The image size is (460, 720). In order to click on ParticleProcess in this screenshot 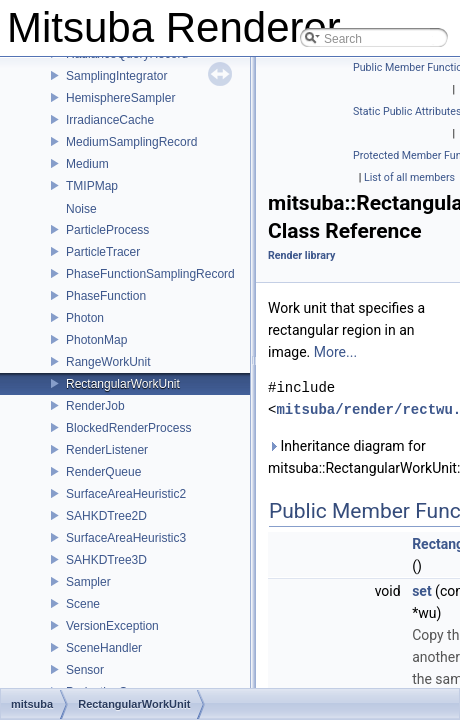, I will do `click(107, 230)`.